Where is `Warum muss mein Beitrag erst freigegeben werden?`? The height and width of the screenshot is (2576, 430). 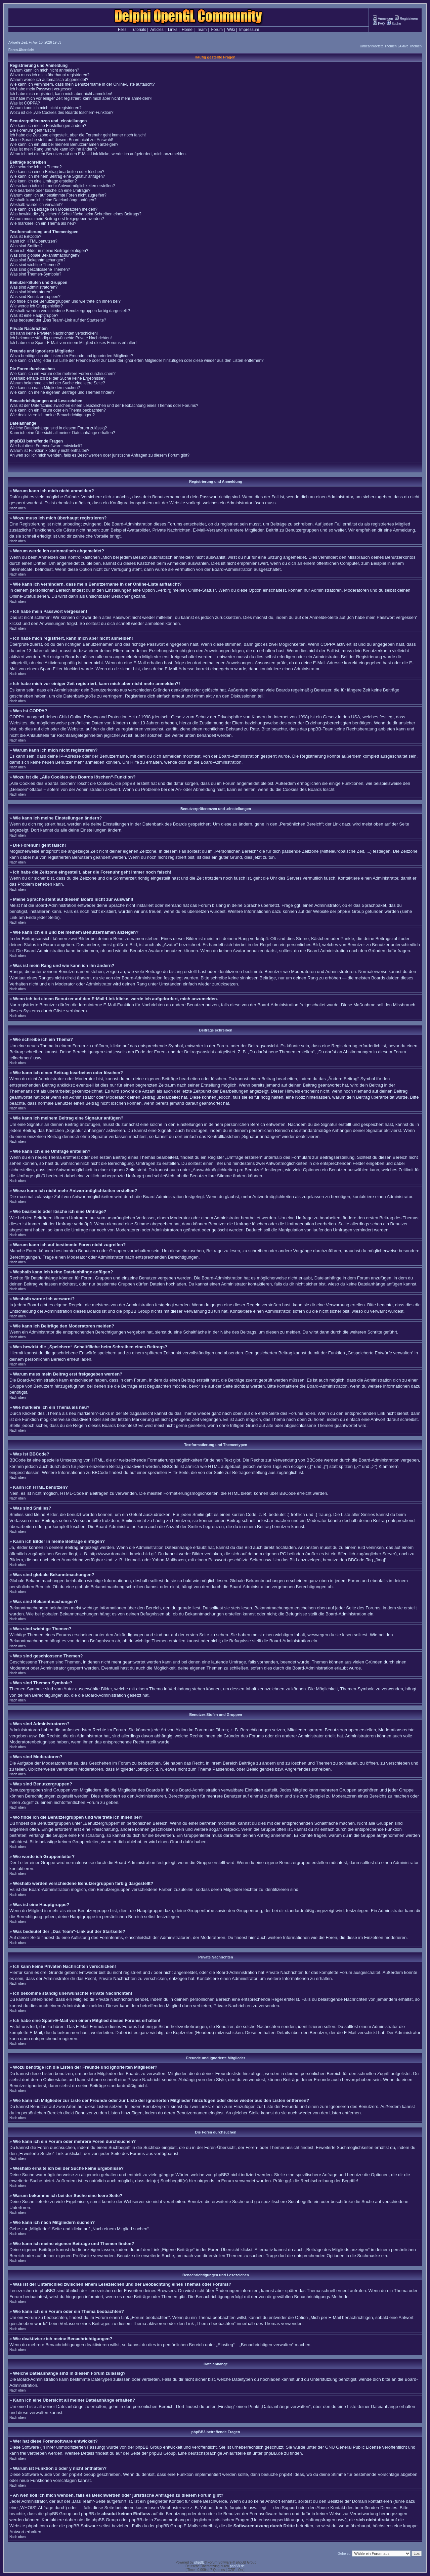 Warum muss mein Beitrag erst freigegeben werden? is located at coordinates (57, 218).